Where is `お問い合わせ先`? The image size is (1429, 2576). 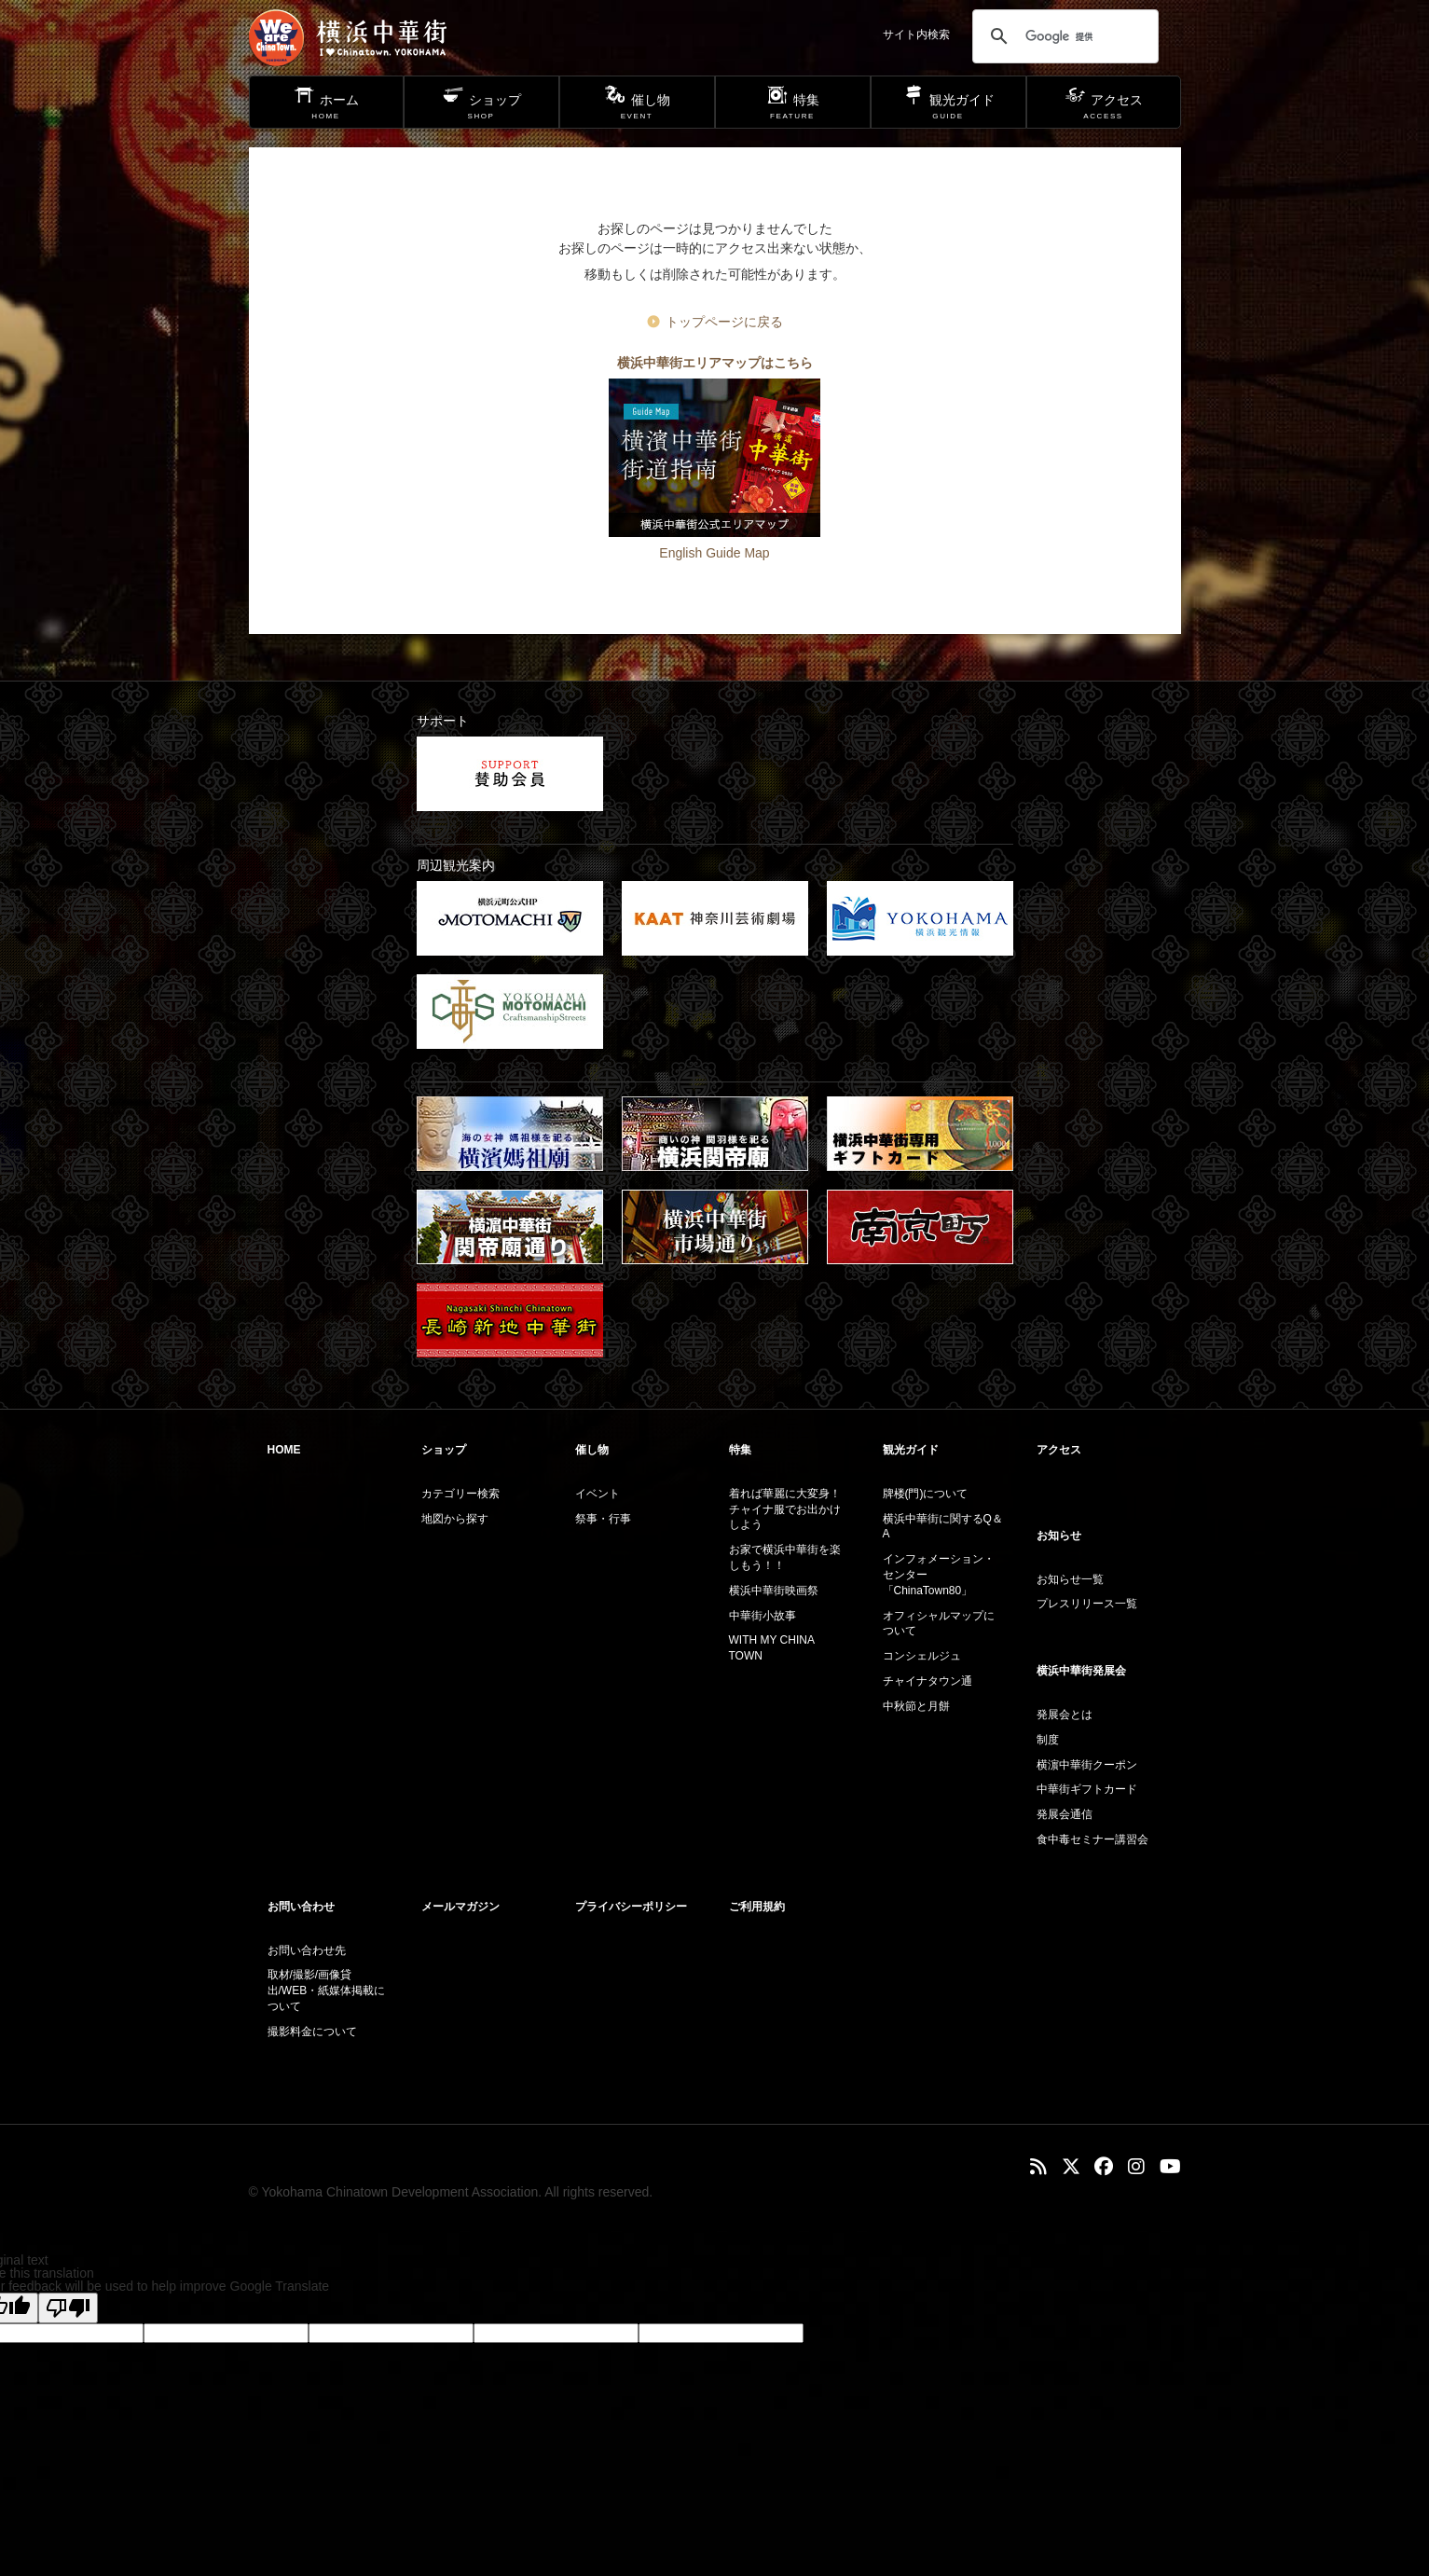 お問い合わせ先 is located at coordinates (307, 1950).